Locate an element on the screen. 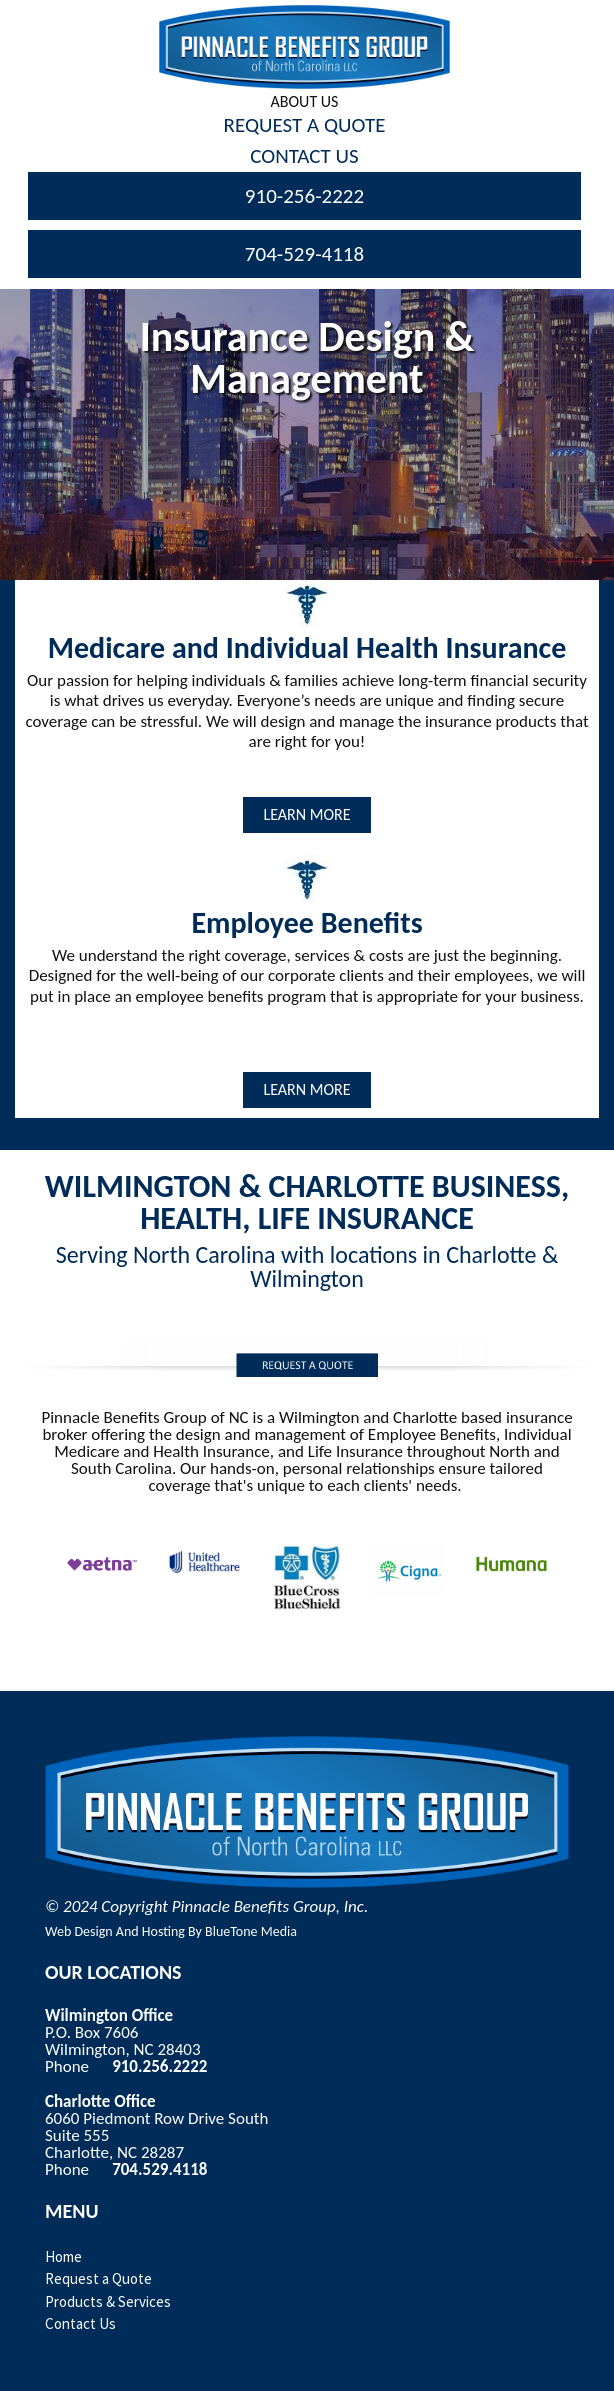  LEARN MORE is located at coordinates (306, 814).